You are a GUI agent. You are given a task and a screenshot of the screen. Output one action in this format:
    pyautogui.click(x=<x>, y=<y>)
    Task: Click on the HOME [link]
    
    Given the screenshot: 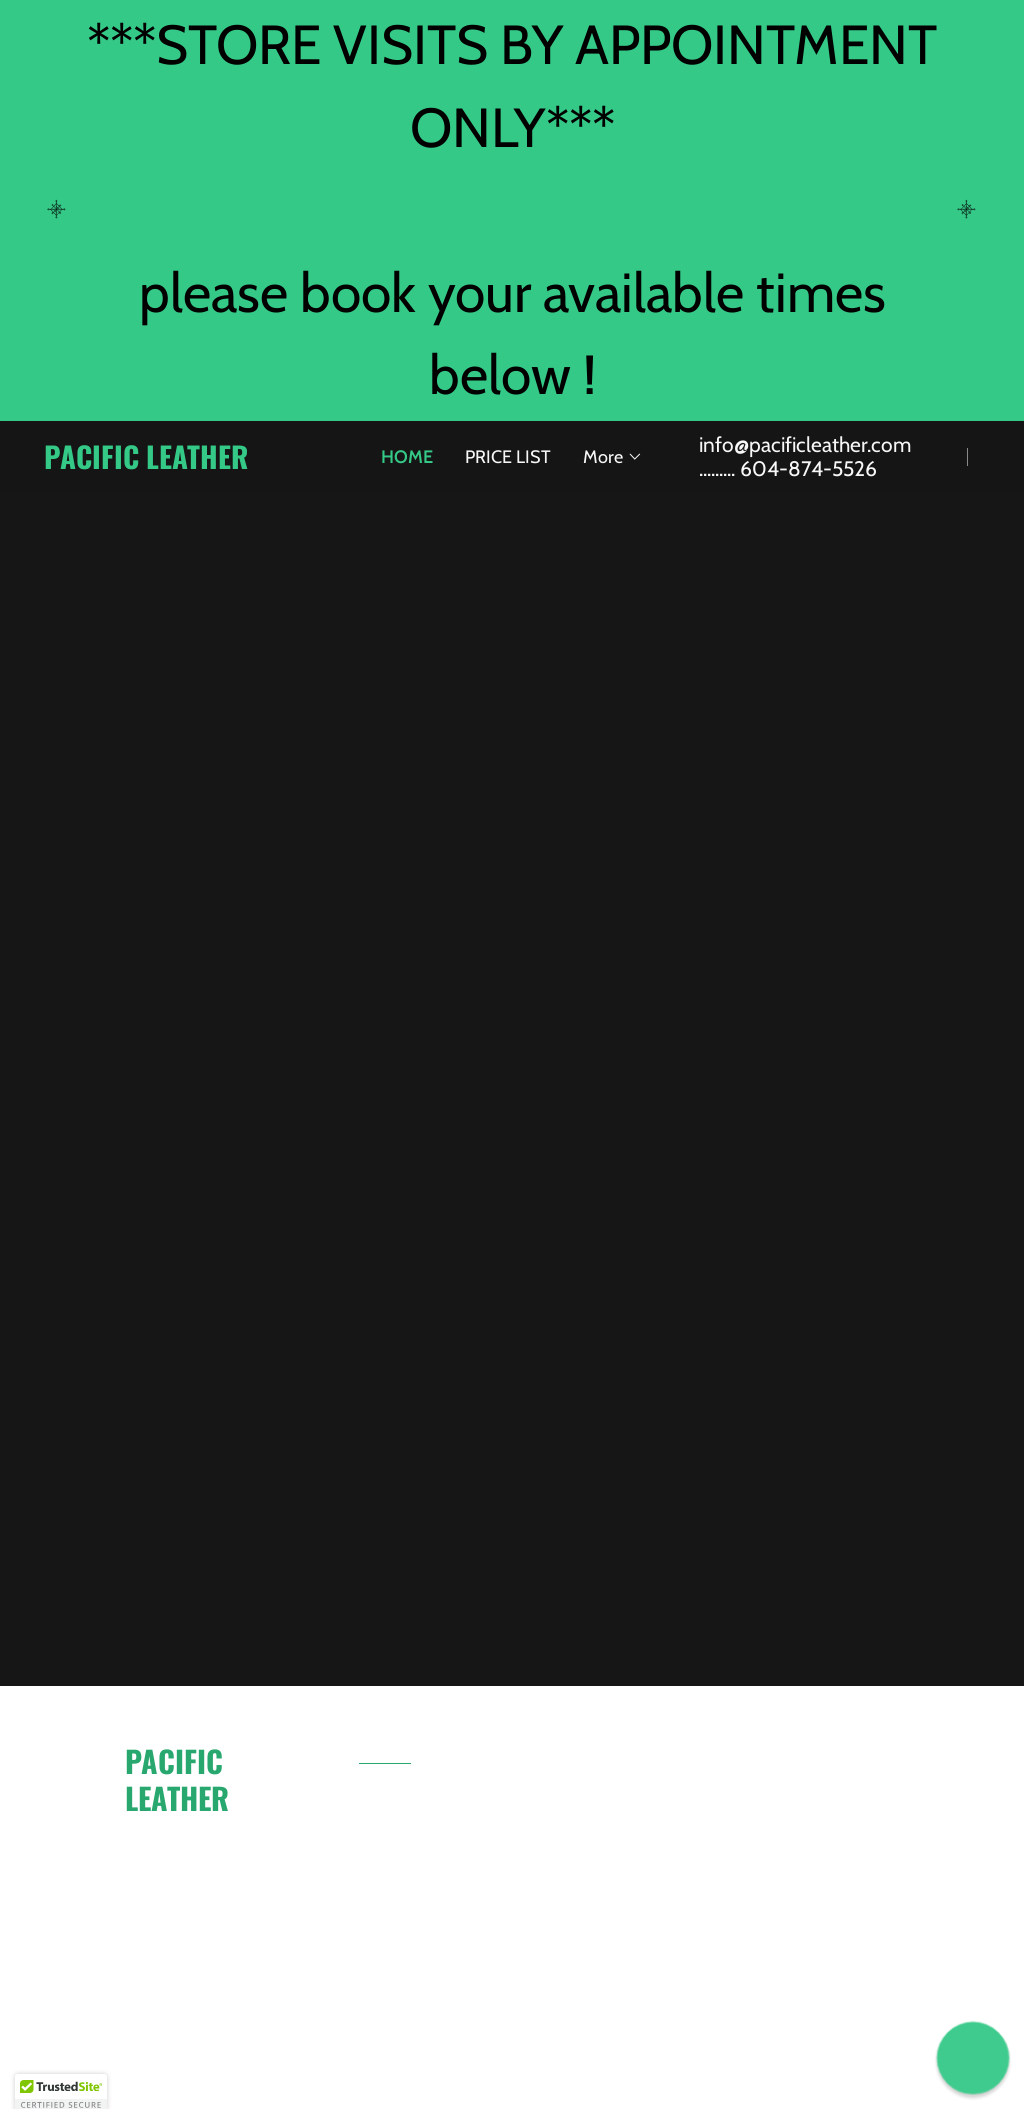 What is the action you would take?
    pyautogui.click(x=407, y=457)
    